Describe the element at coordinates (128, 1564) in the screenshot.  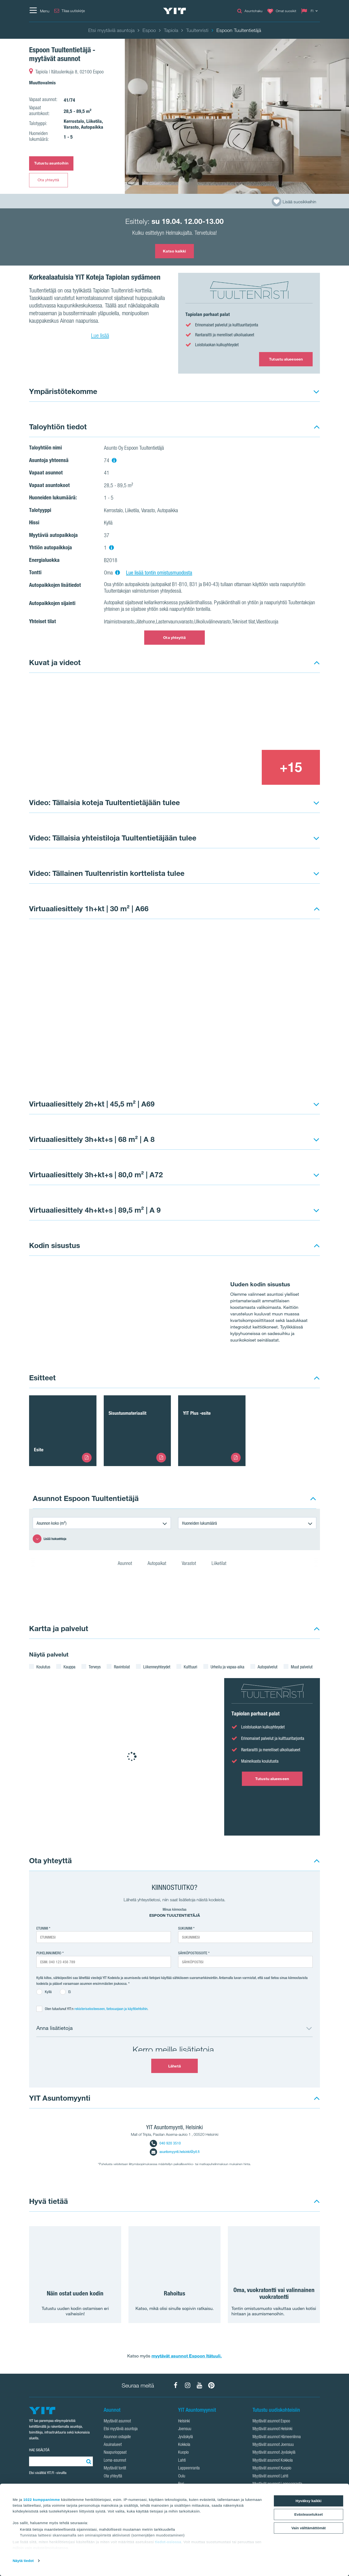
I see `Asunnot` at that location.